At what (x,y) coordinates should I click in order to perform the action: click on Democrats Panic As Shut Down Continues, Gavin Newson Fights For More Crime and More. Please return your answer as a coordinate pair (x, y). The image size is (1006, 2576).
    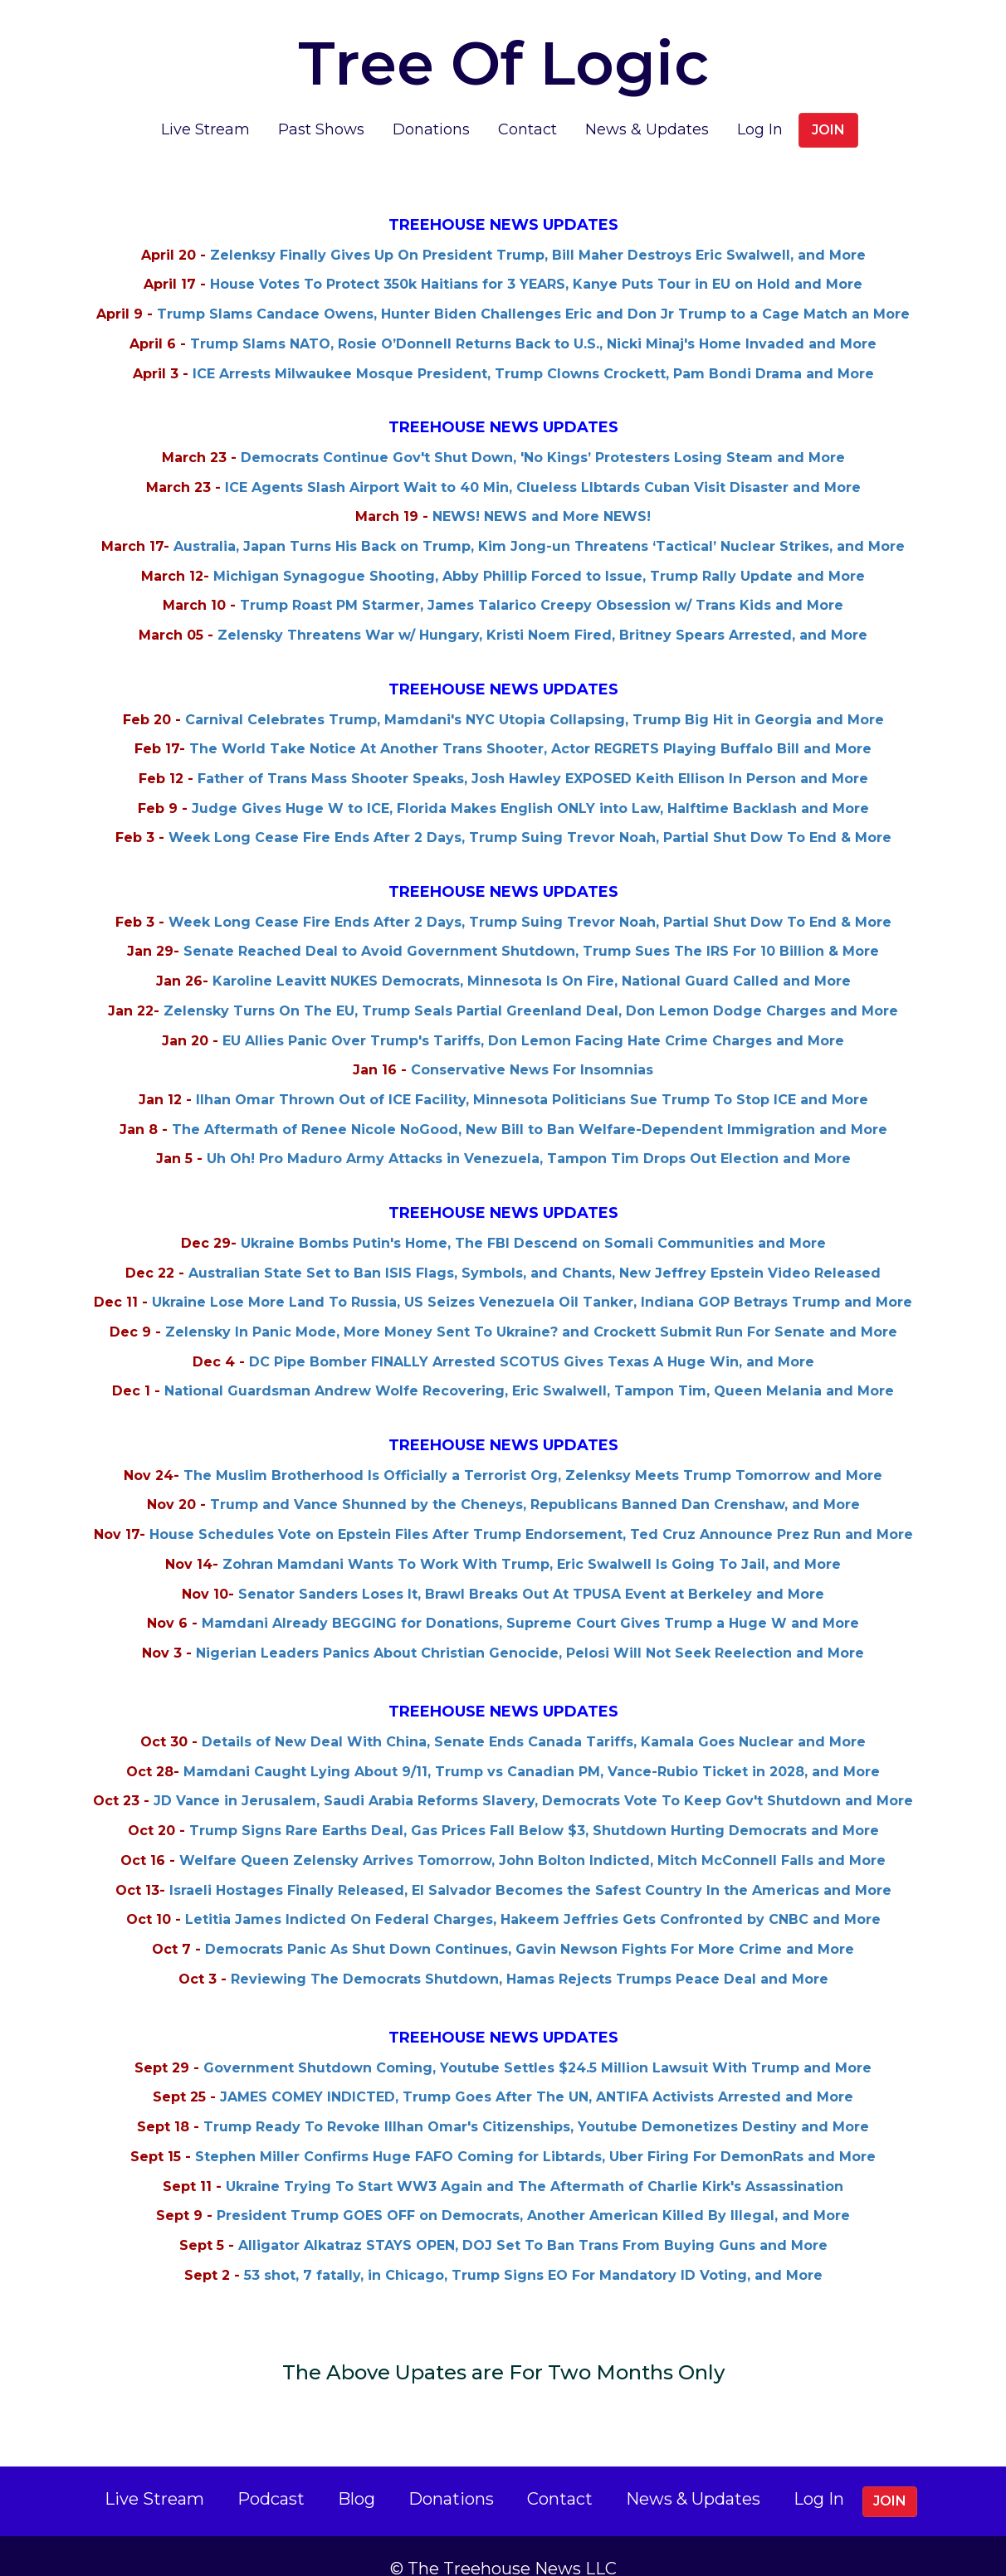
    Looking at the image, I should click on (529, 1924).